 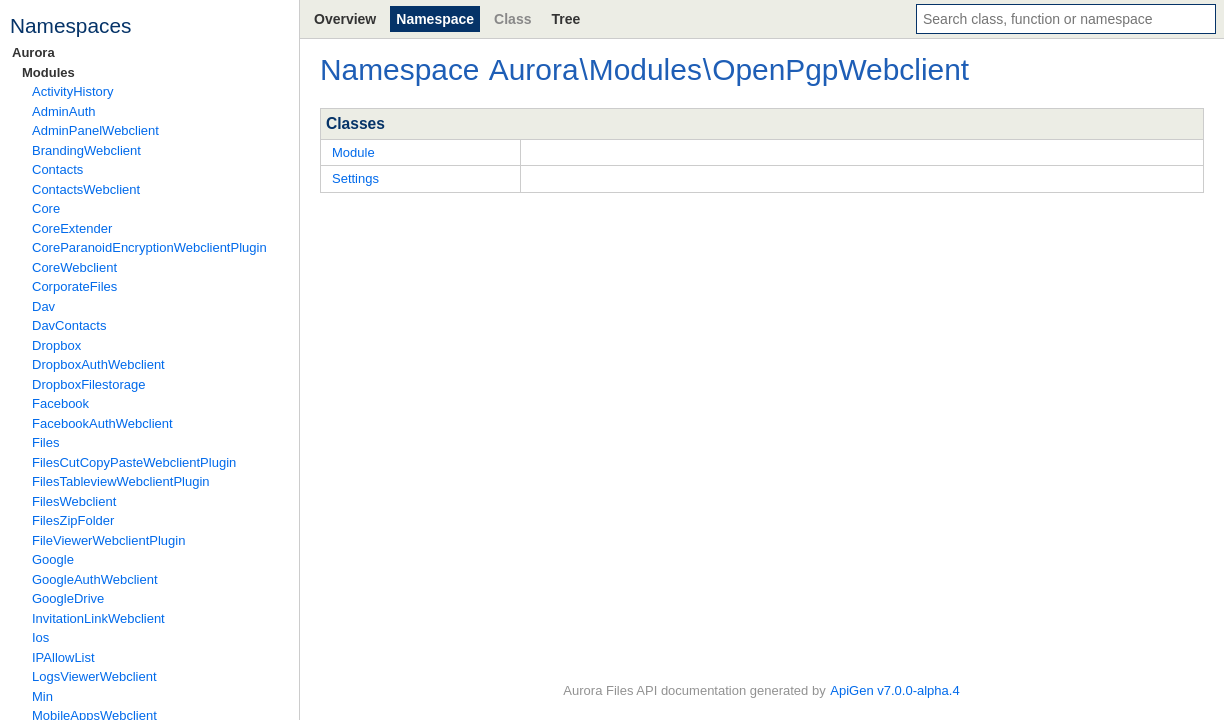 I want to click on Google, so click(x=53, y=559).